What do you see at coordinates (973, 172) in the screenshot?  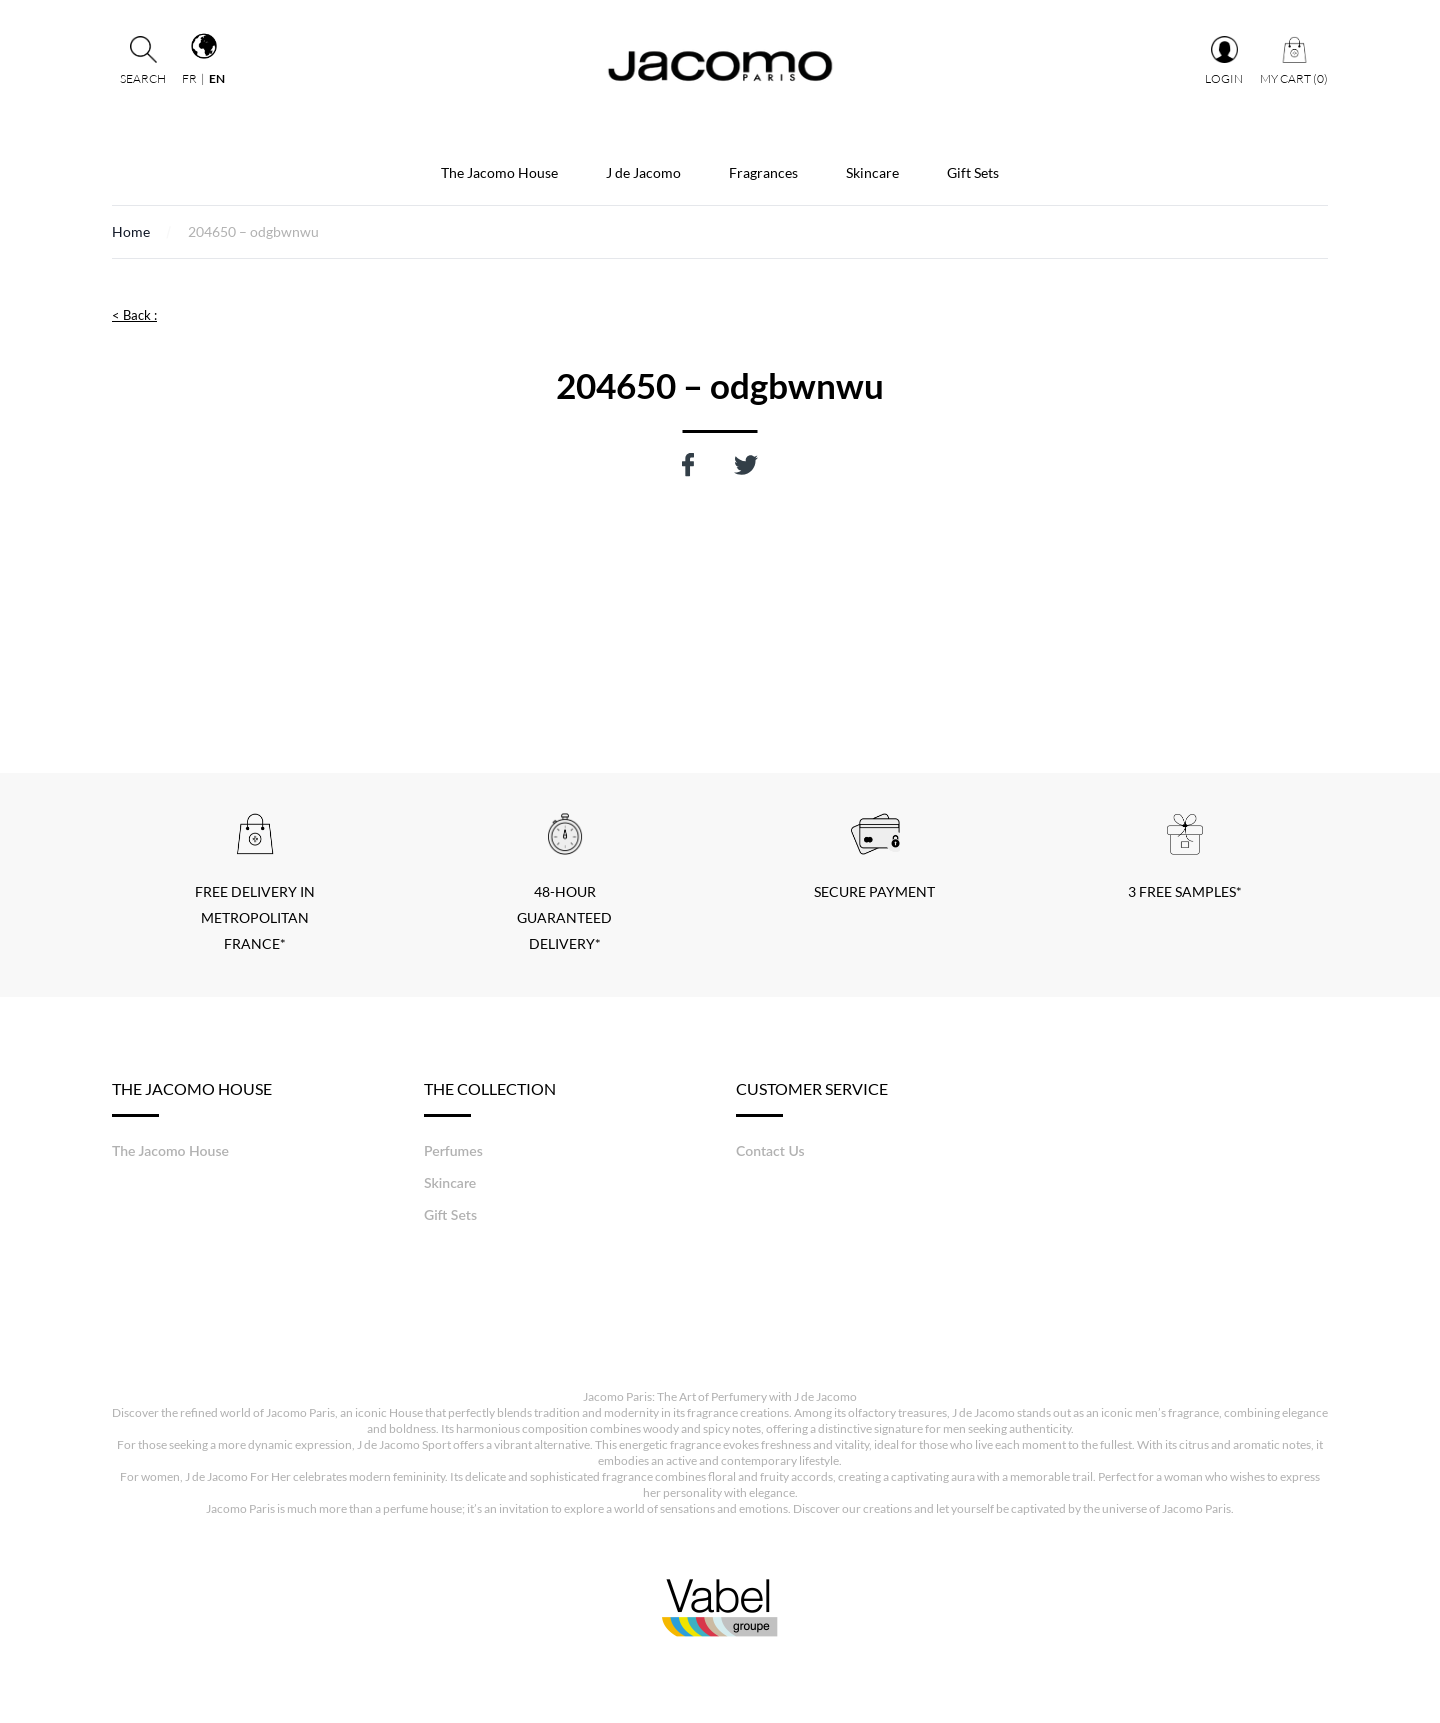 I see `Gift Sets` at bounding box center [973, 172].